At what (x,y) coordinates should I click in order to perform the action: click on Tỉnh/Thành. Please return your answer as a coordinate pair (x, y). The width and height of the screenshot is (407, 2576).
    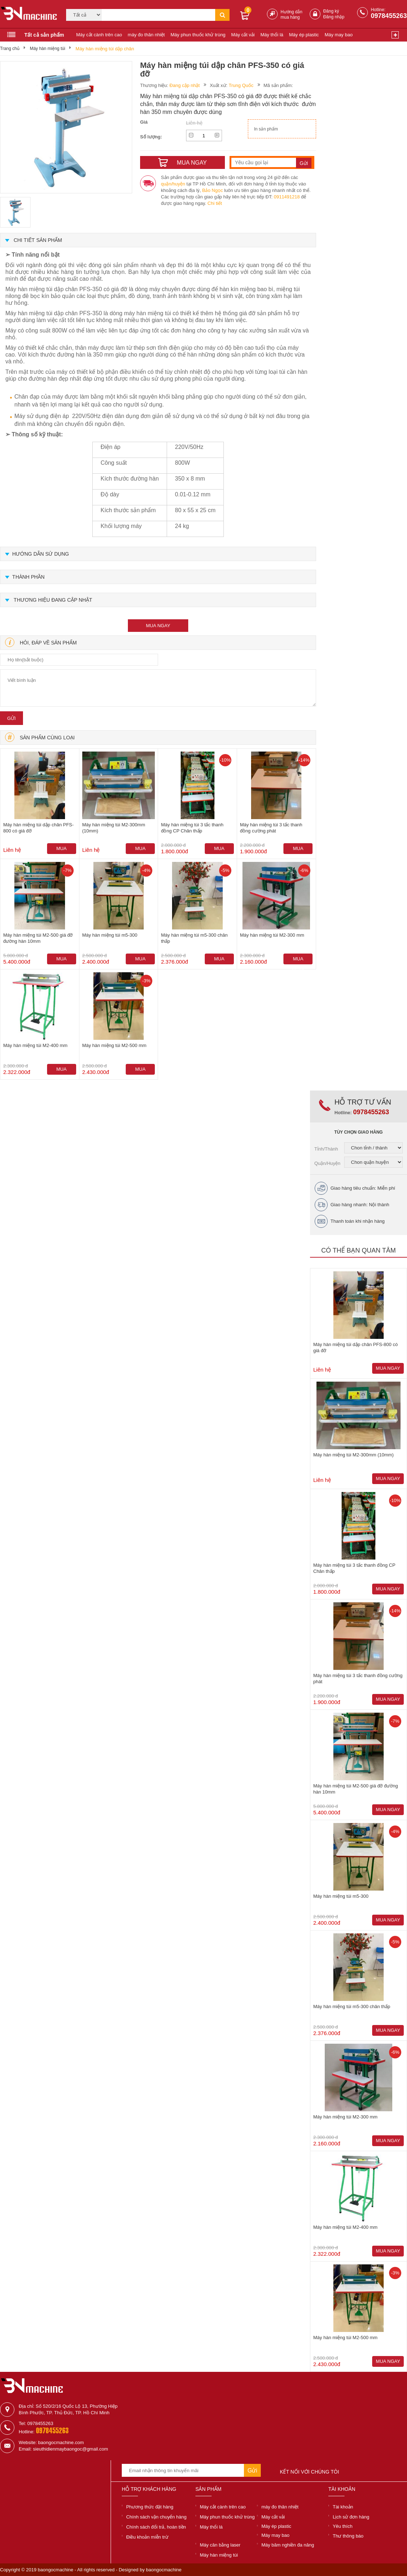
    Looking at the image, I should click on (326, 1149).